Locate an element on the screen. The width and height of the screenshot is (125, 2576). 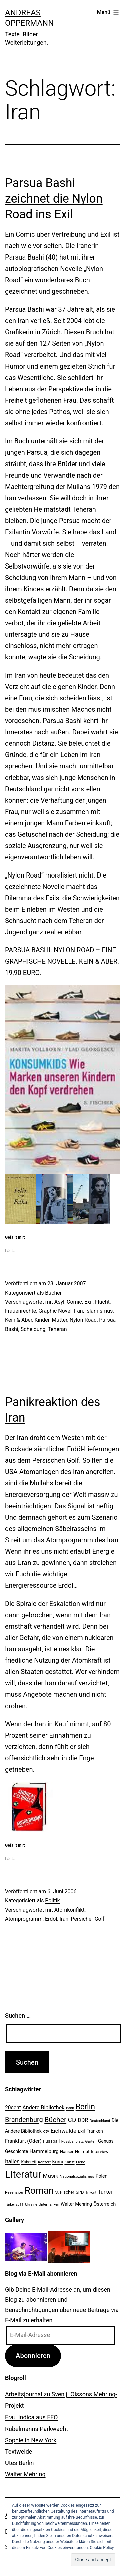
Hammelburg [Hammelburg (31 Einträge)] is located at coordinates (44, 2151).